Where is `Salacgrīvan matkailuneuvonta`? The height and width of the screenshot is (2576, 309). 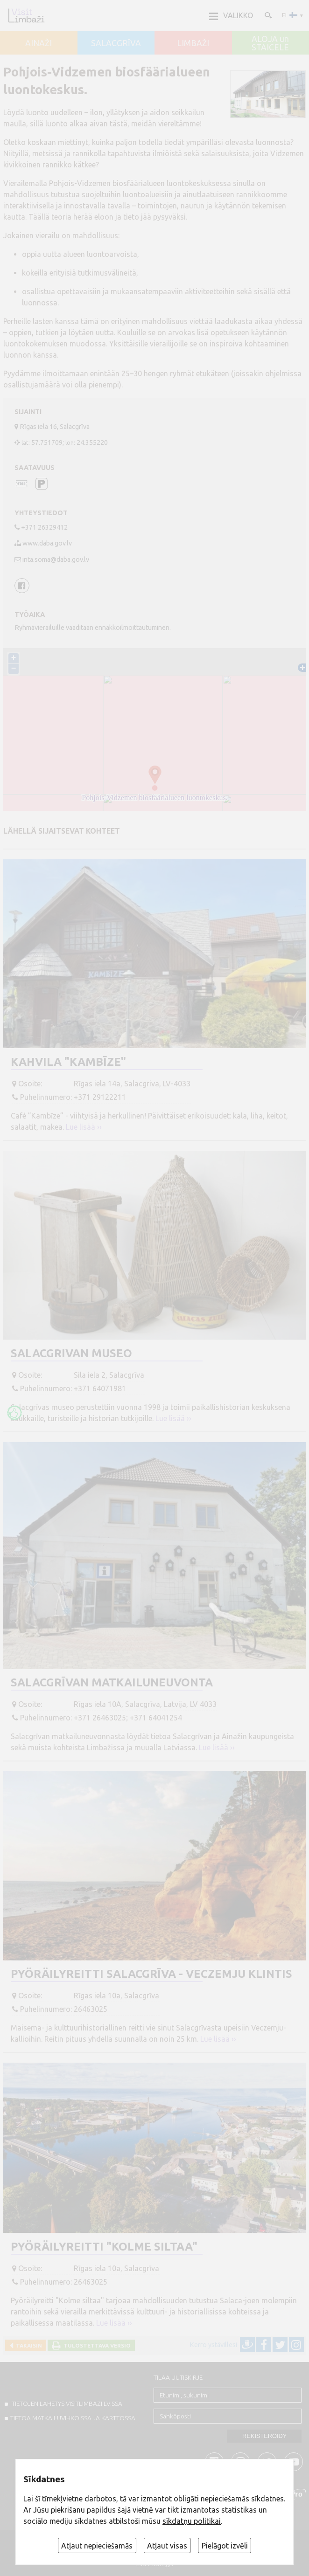
Salacgrīvan matkailuneuvonta is located at coordinates (112, 1682).